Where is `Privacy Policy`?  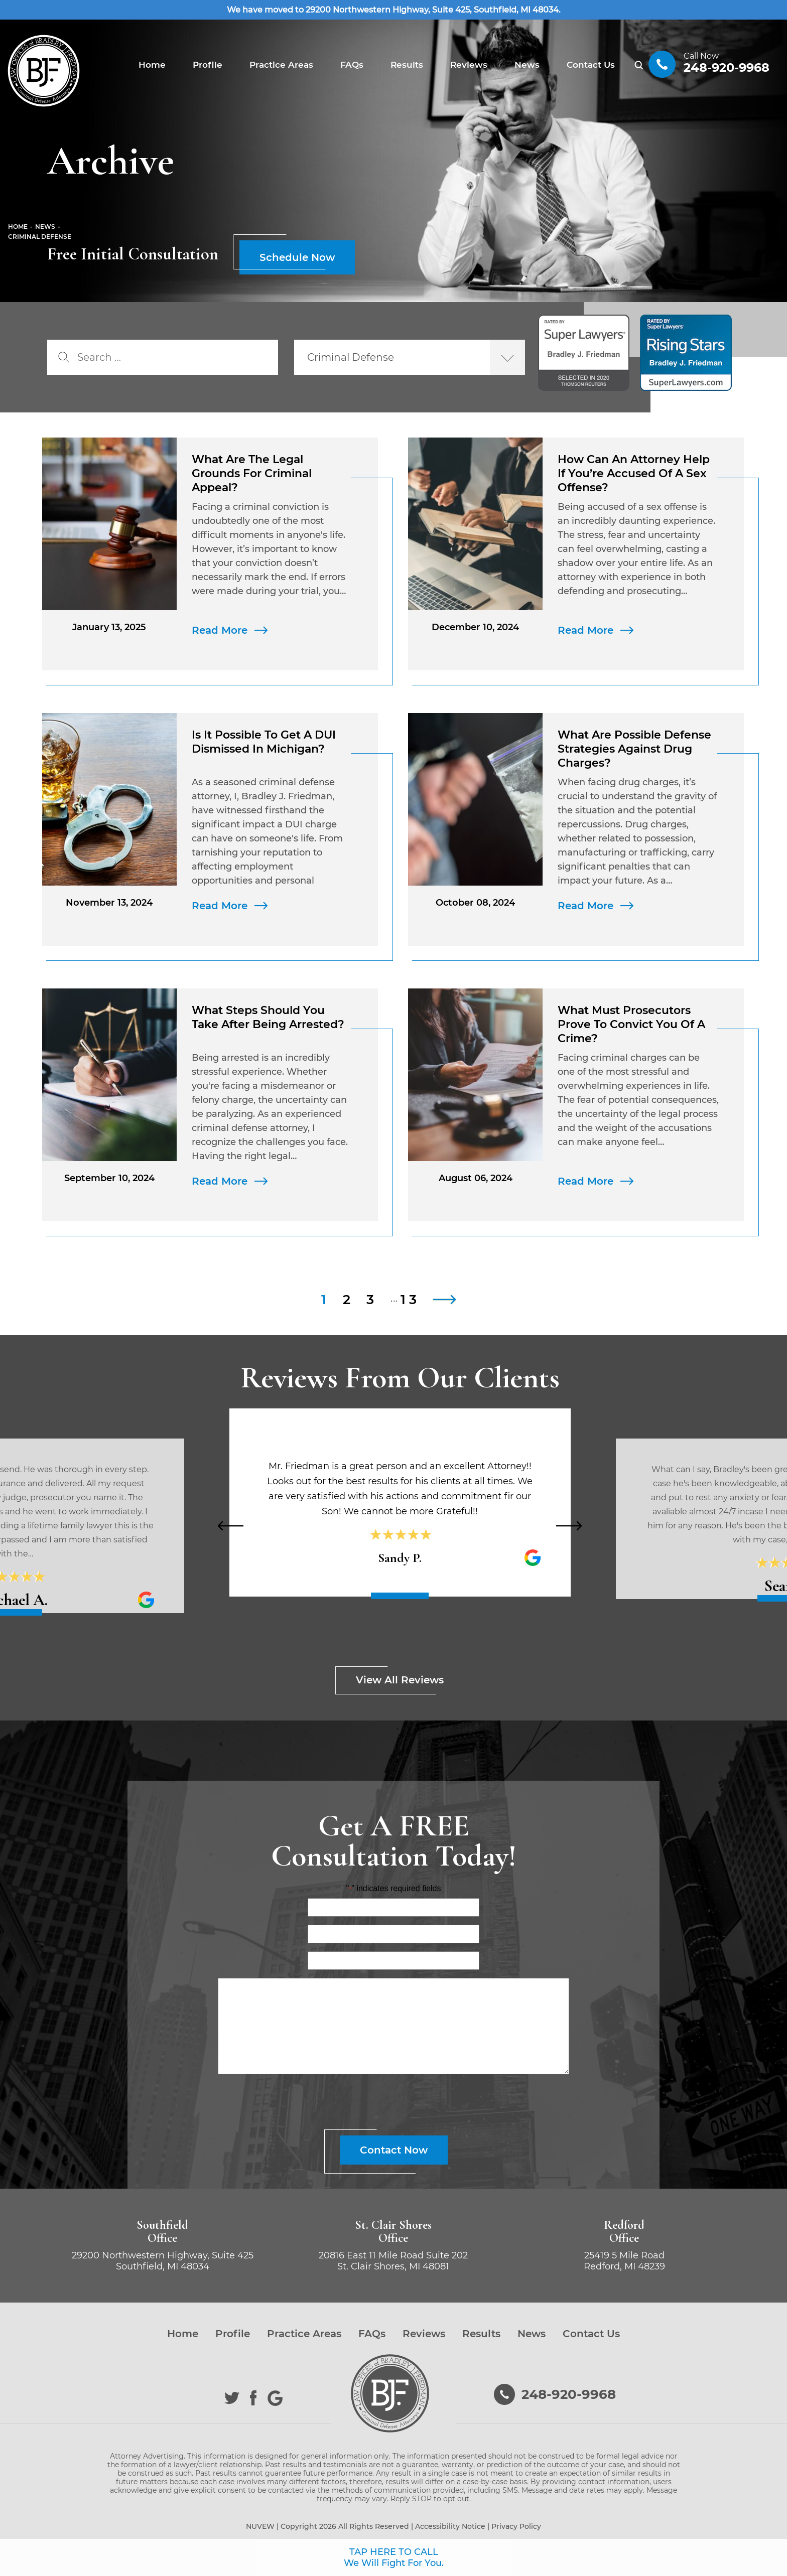 Privacy Policy is located at coordinates (516, 2526).